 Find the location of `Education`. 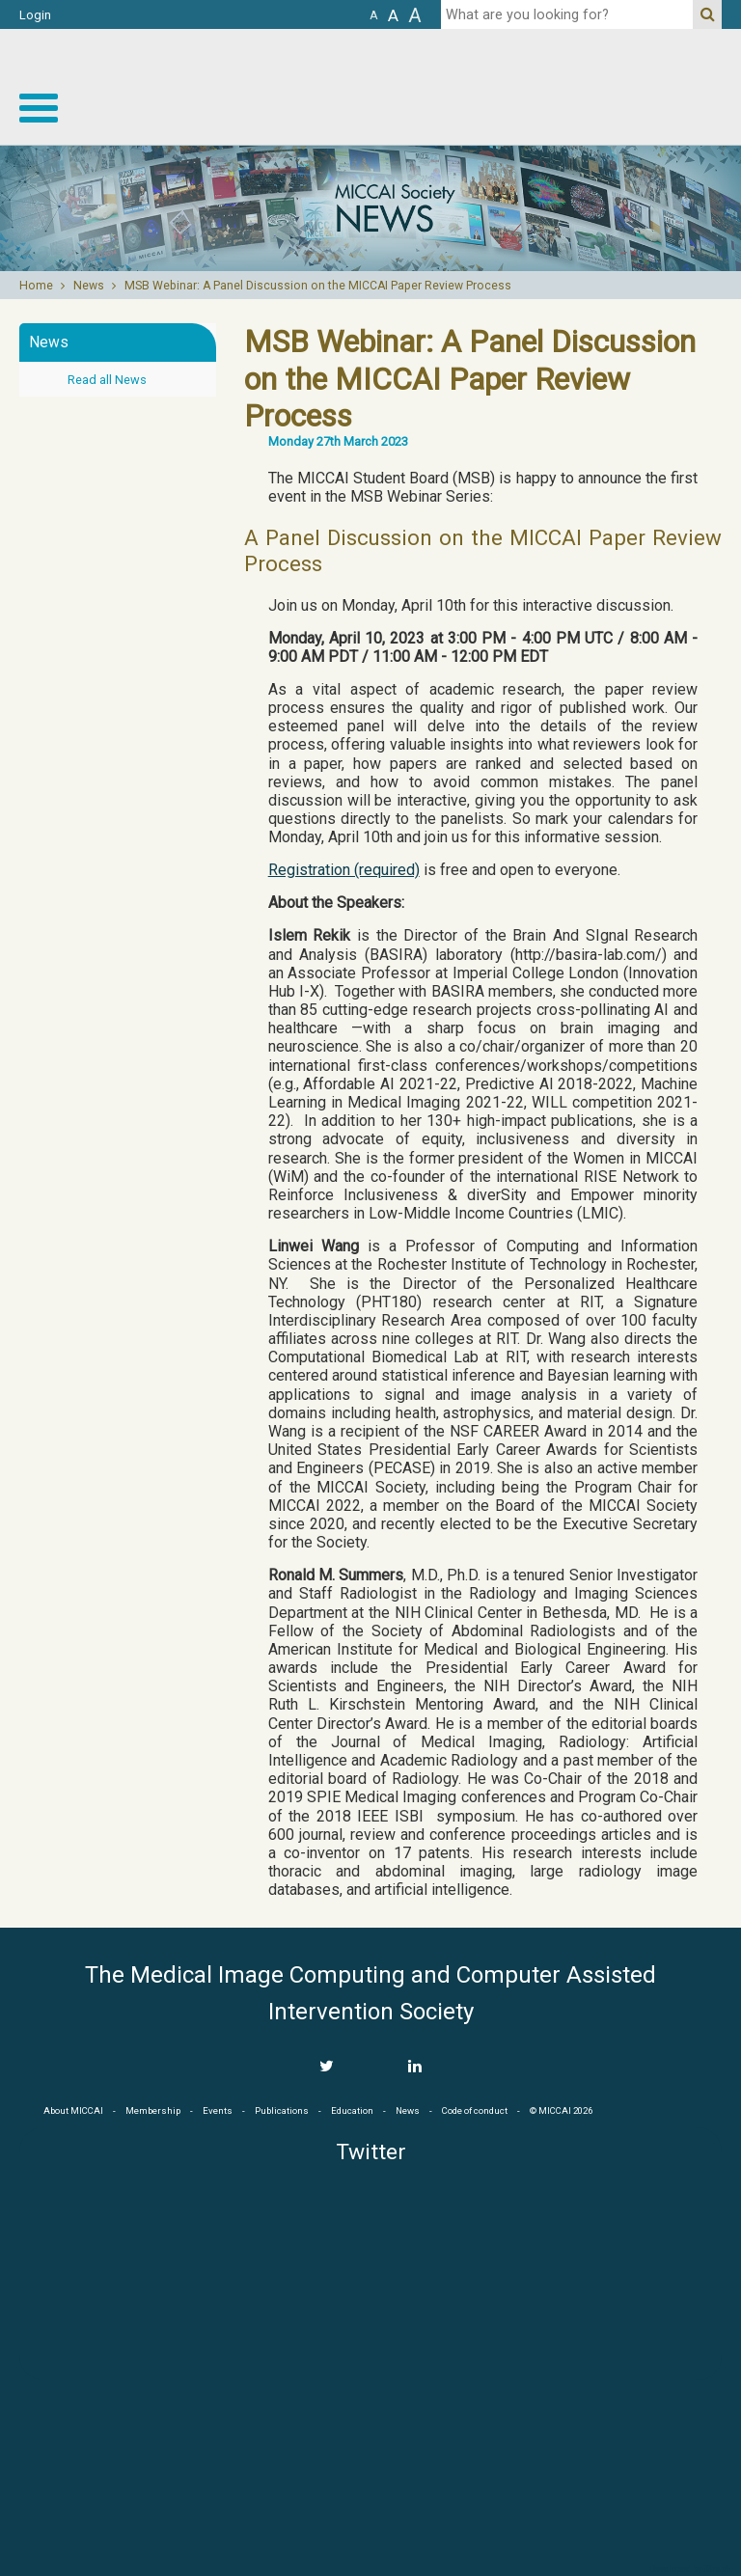

Education is located at coordinates (352, 2110).